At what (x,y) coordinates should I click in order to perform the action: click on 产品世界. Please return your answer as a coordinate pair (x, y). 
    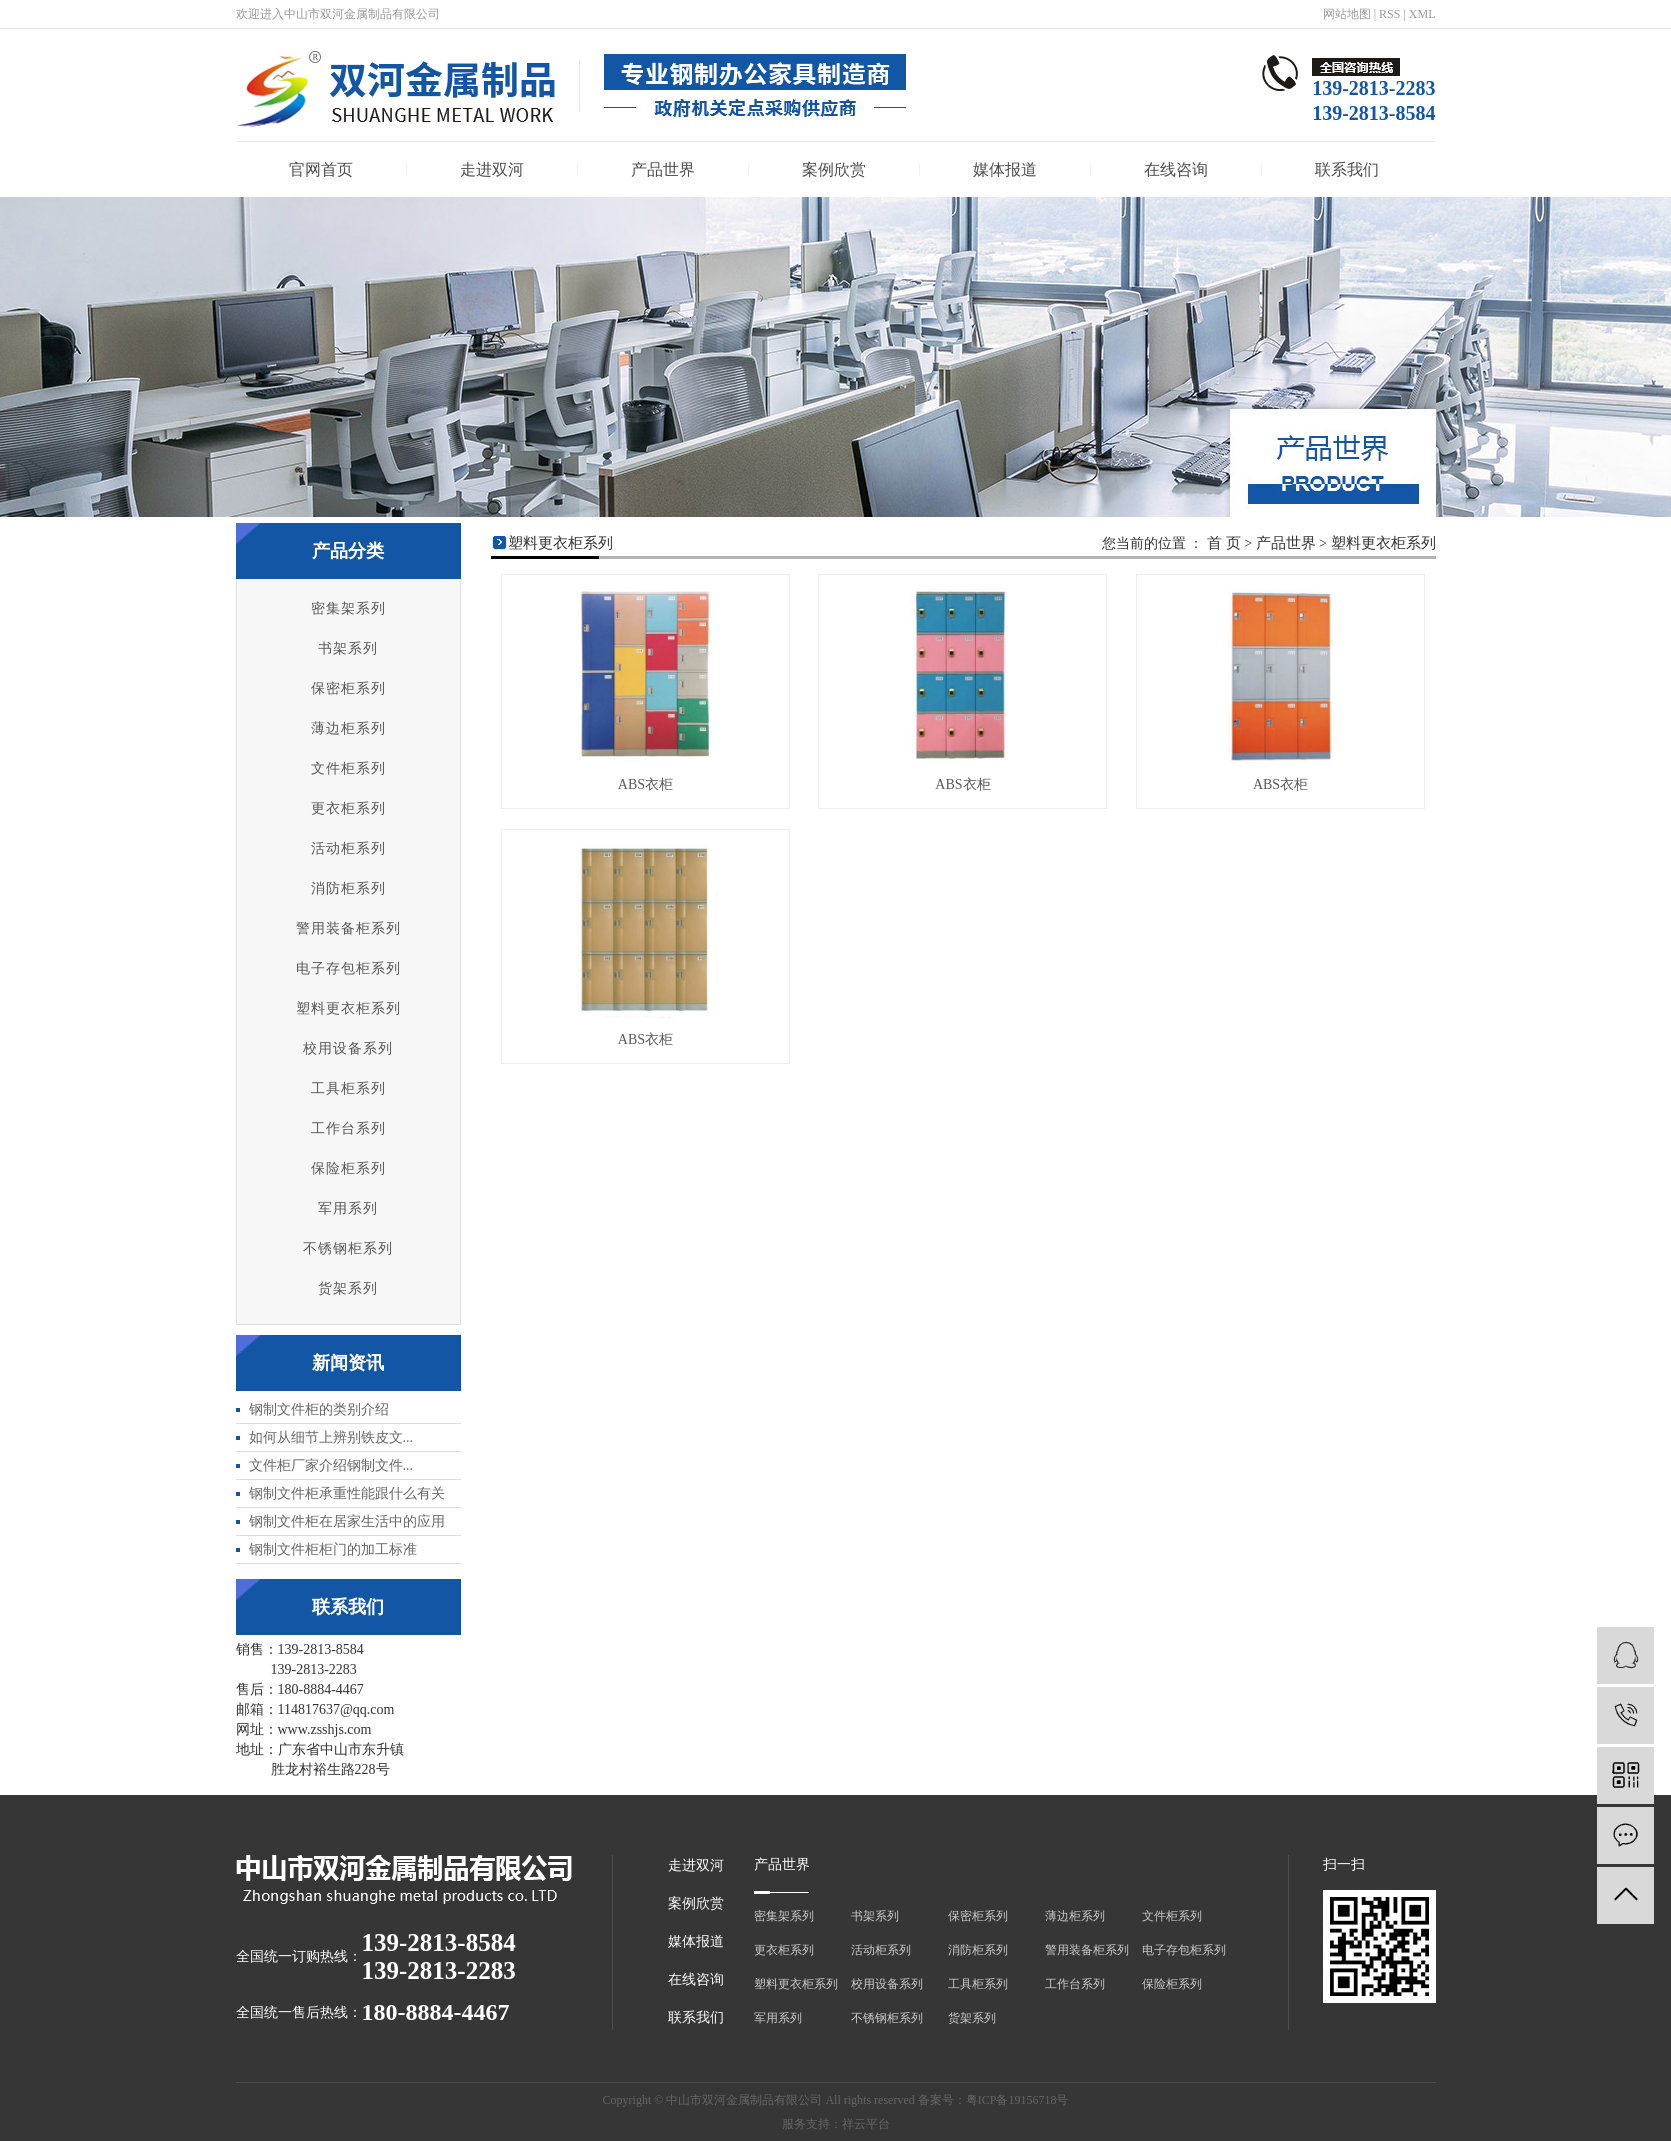
    Looking at the image, I should click on (663, 169).